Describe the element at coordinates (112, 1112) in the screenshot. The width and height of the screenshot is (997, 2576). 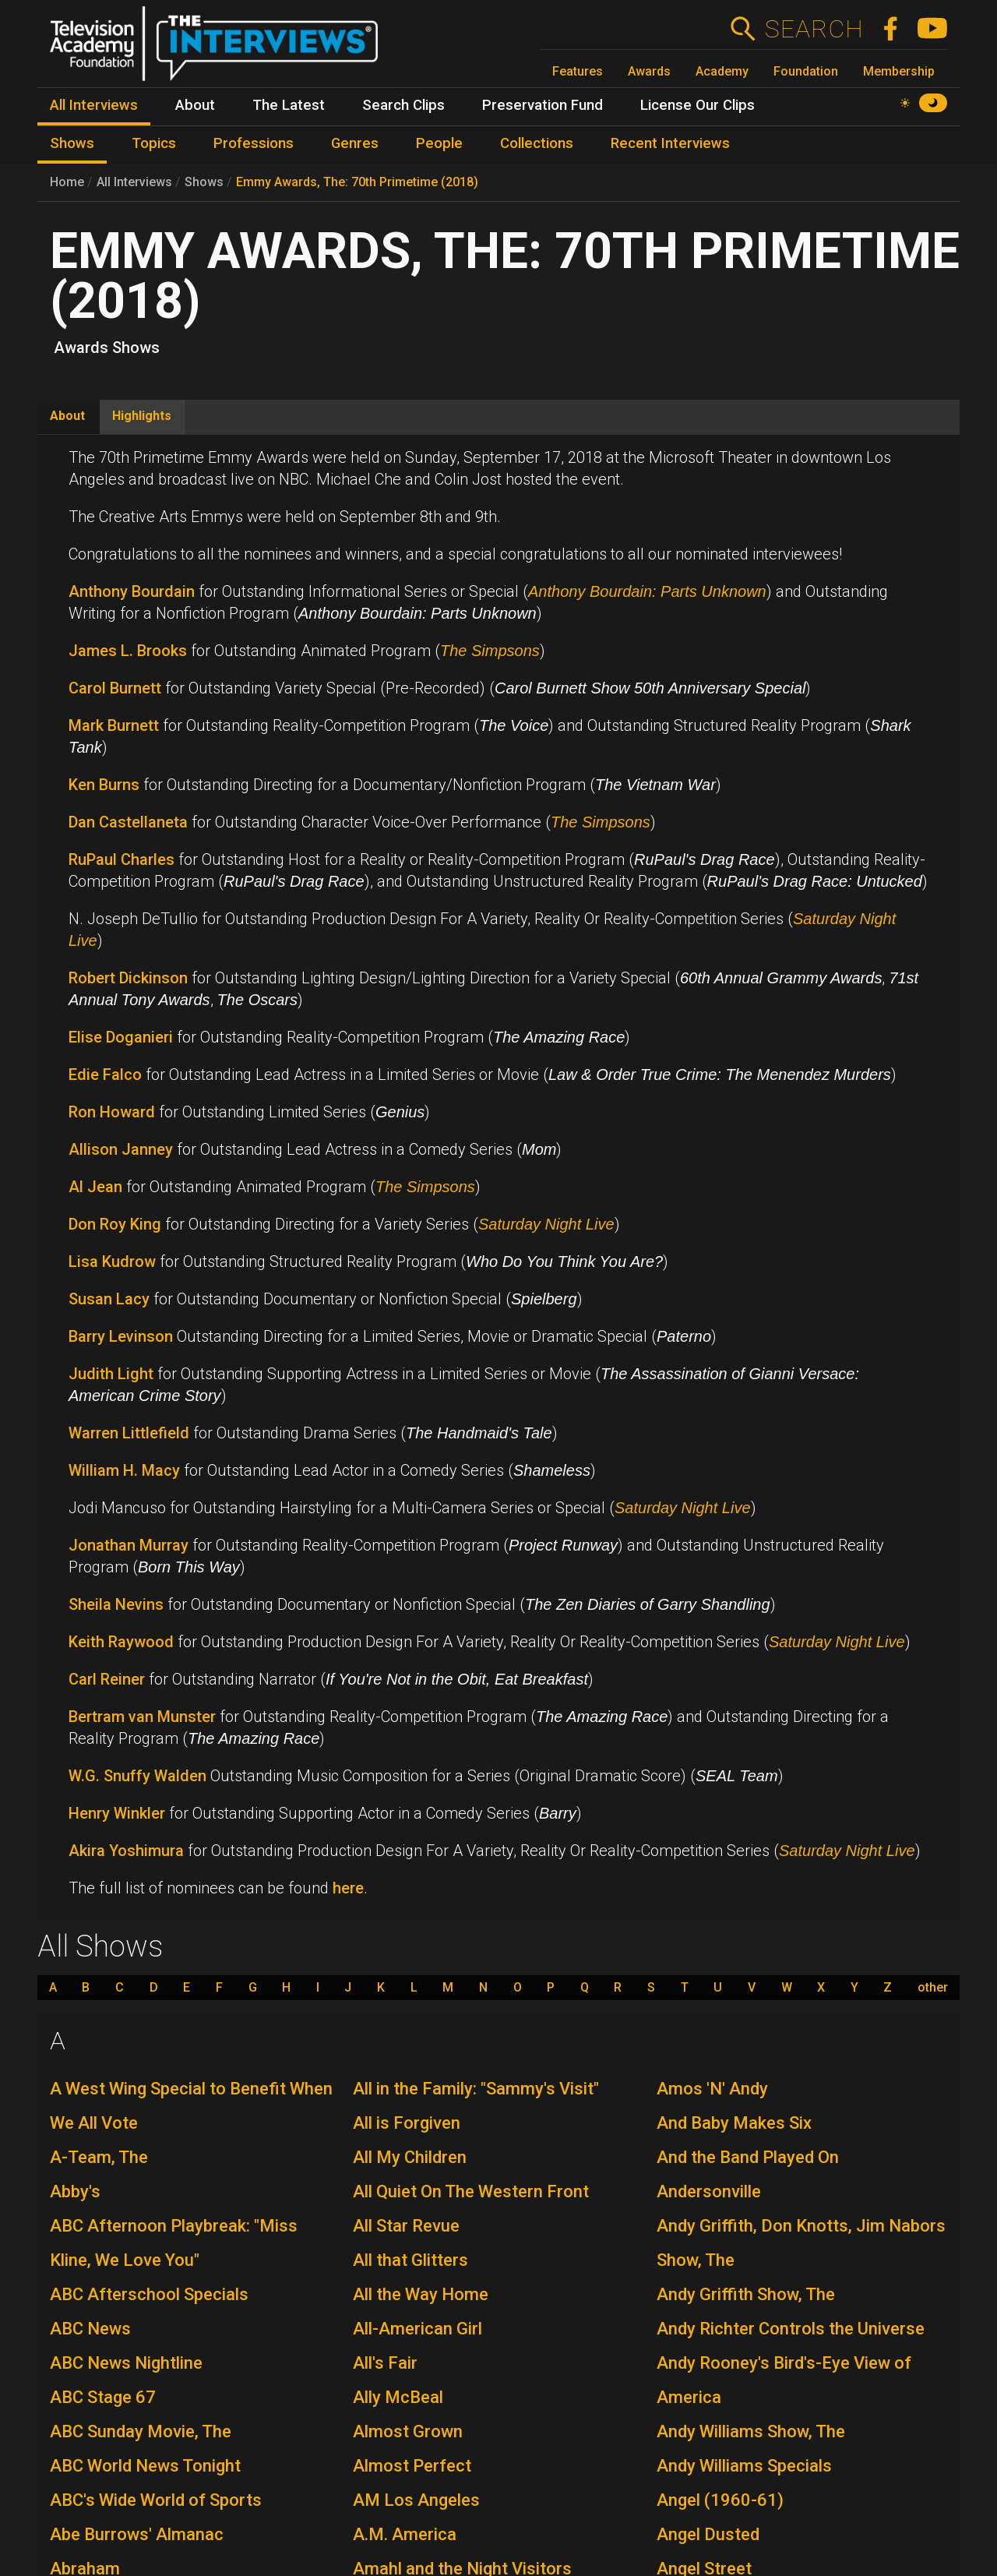
I see `Ron Howard` at that location.